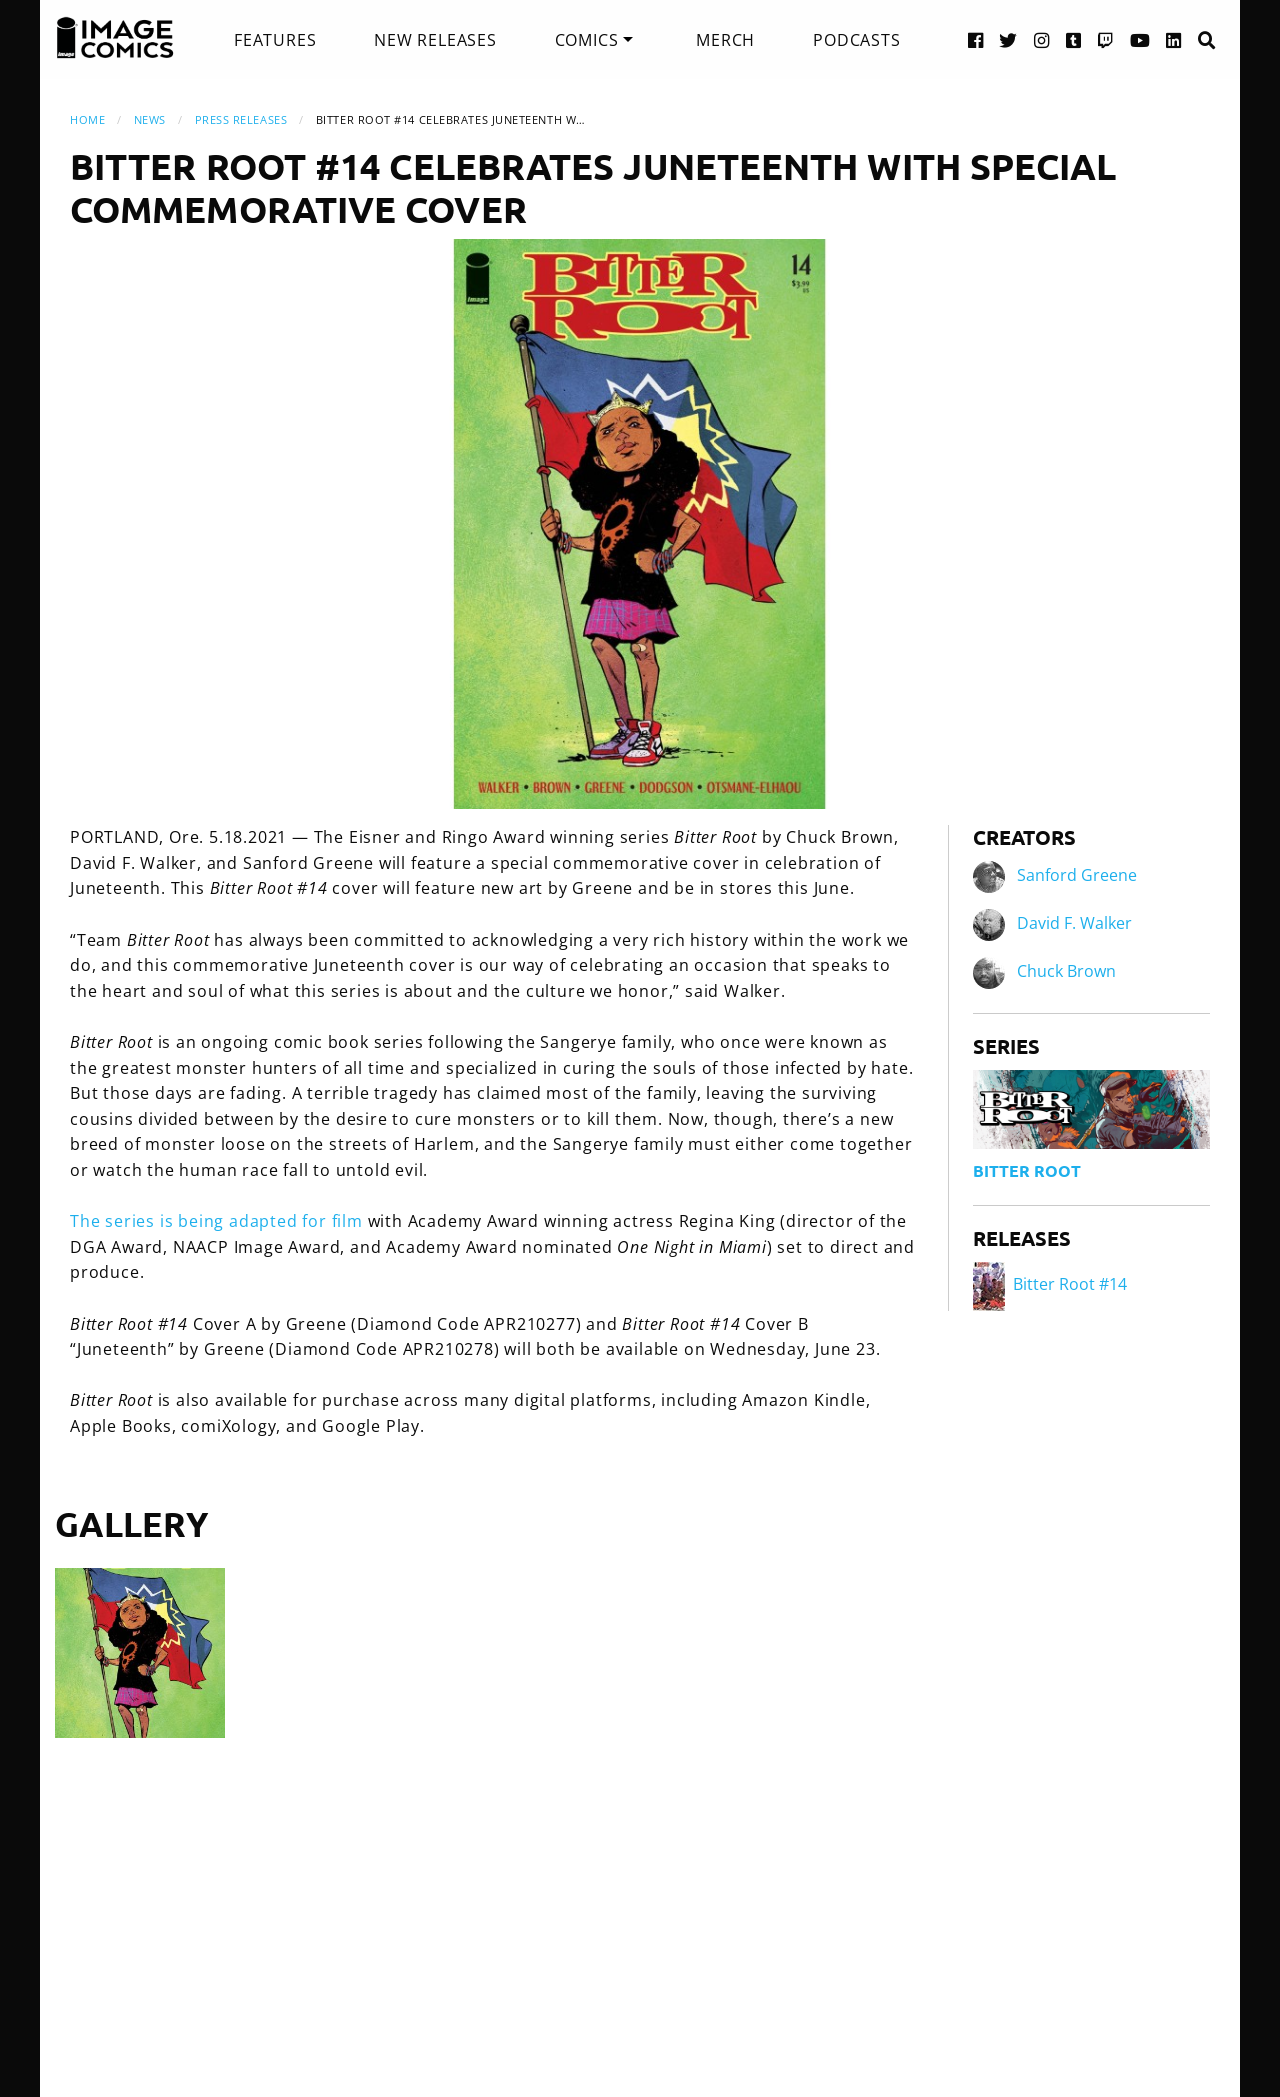 The width and height of the screenshot is (1280, 2097). I want to click on [Twitter link], so click(1008, 39).